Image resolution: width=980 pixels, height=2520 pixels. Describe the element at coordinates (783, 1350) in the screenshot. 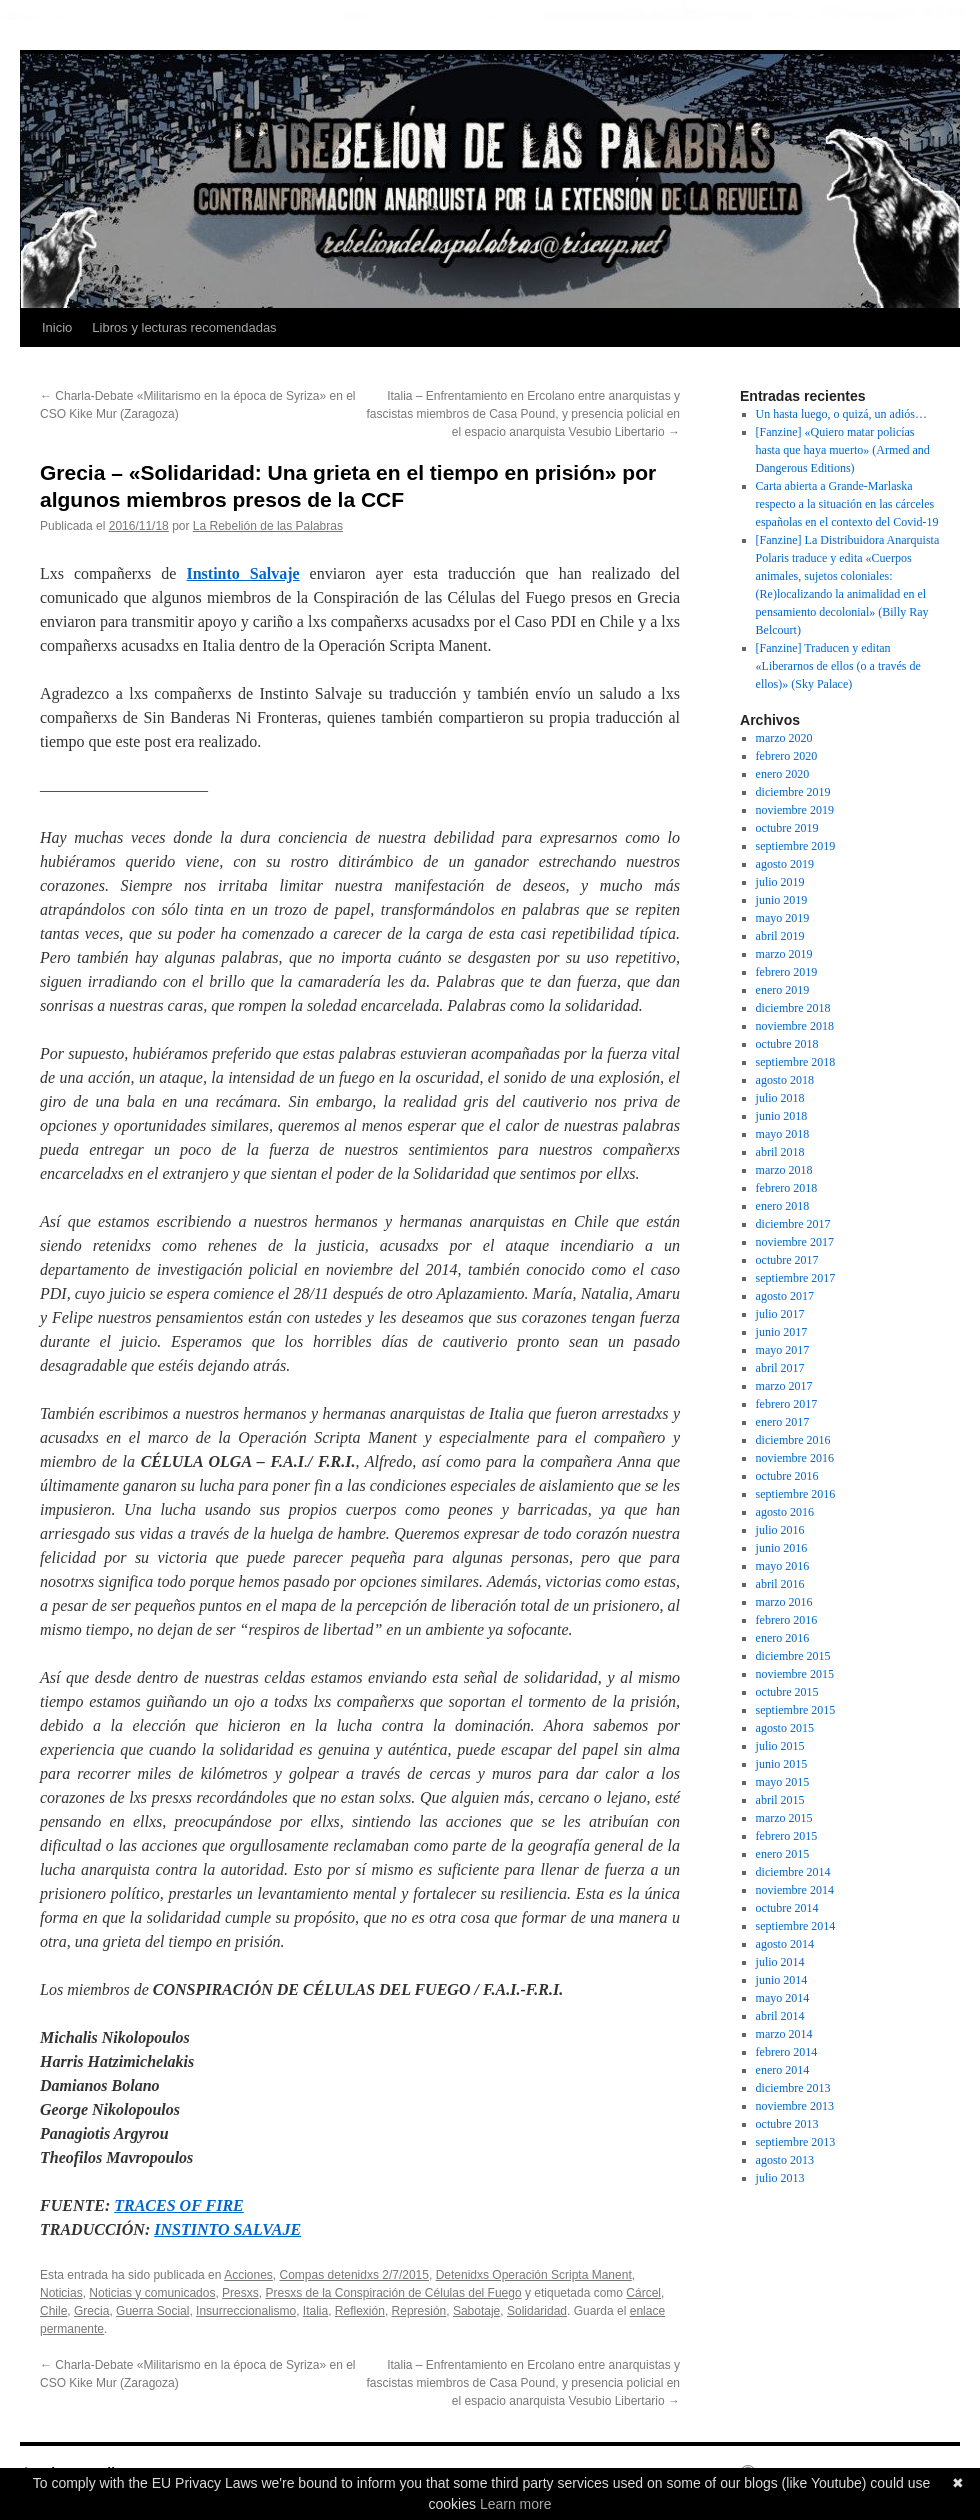

I see `mayo 2017` at that location.